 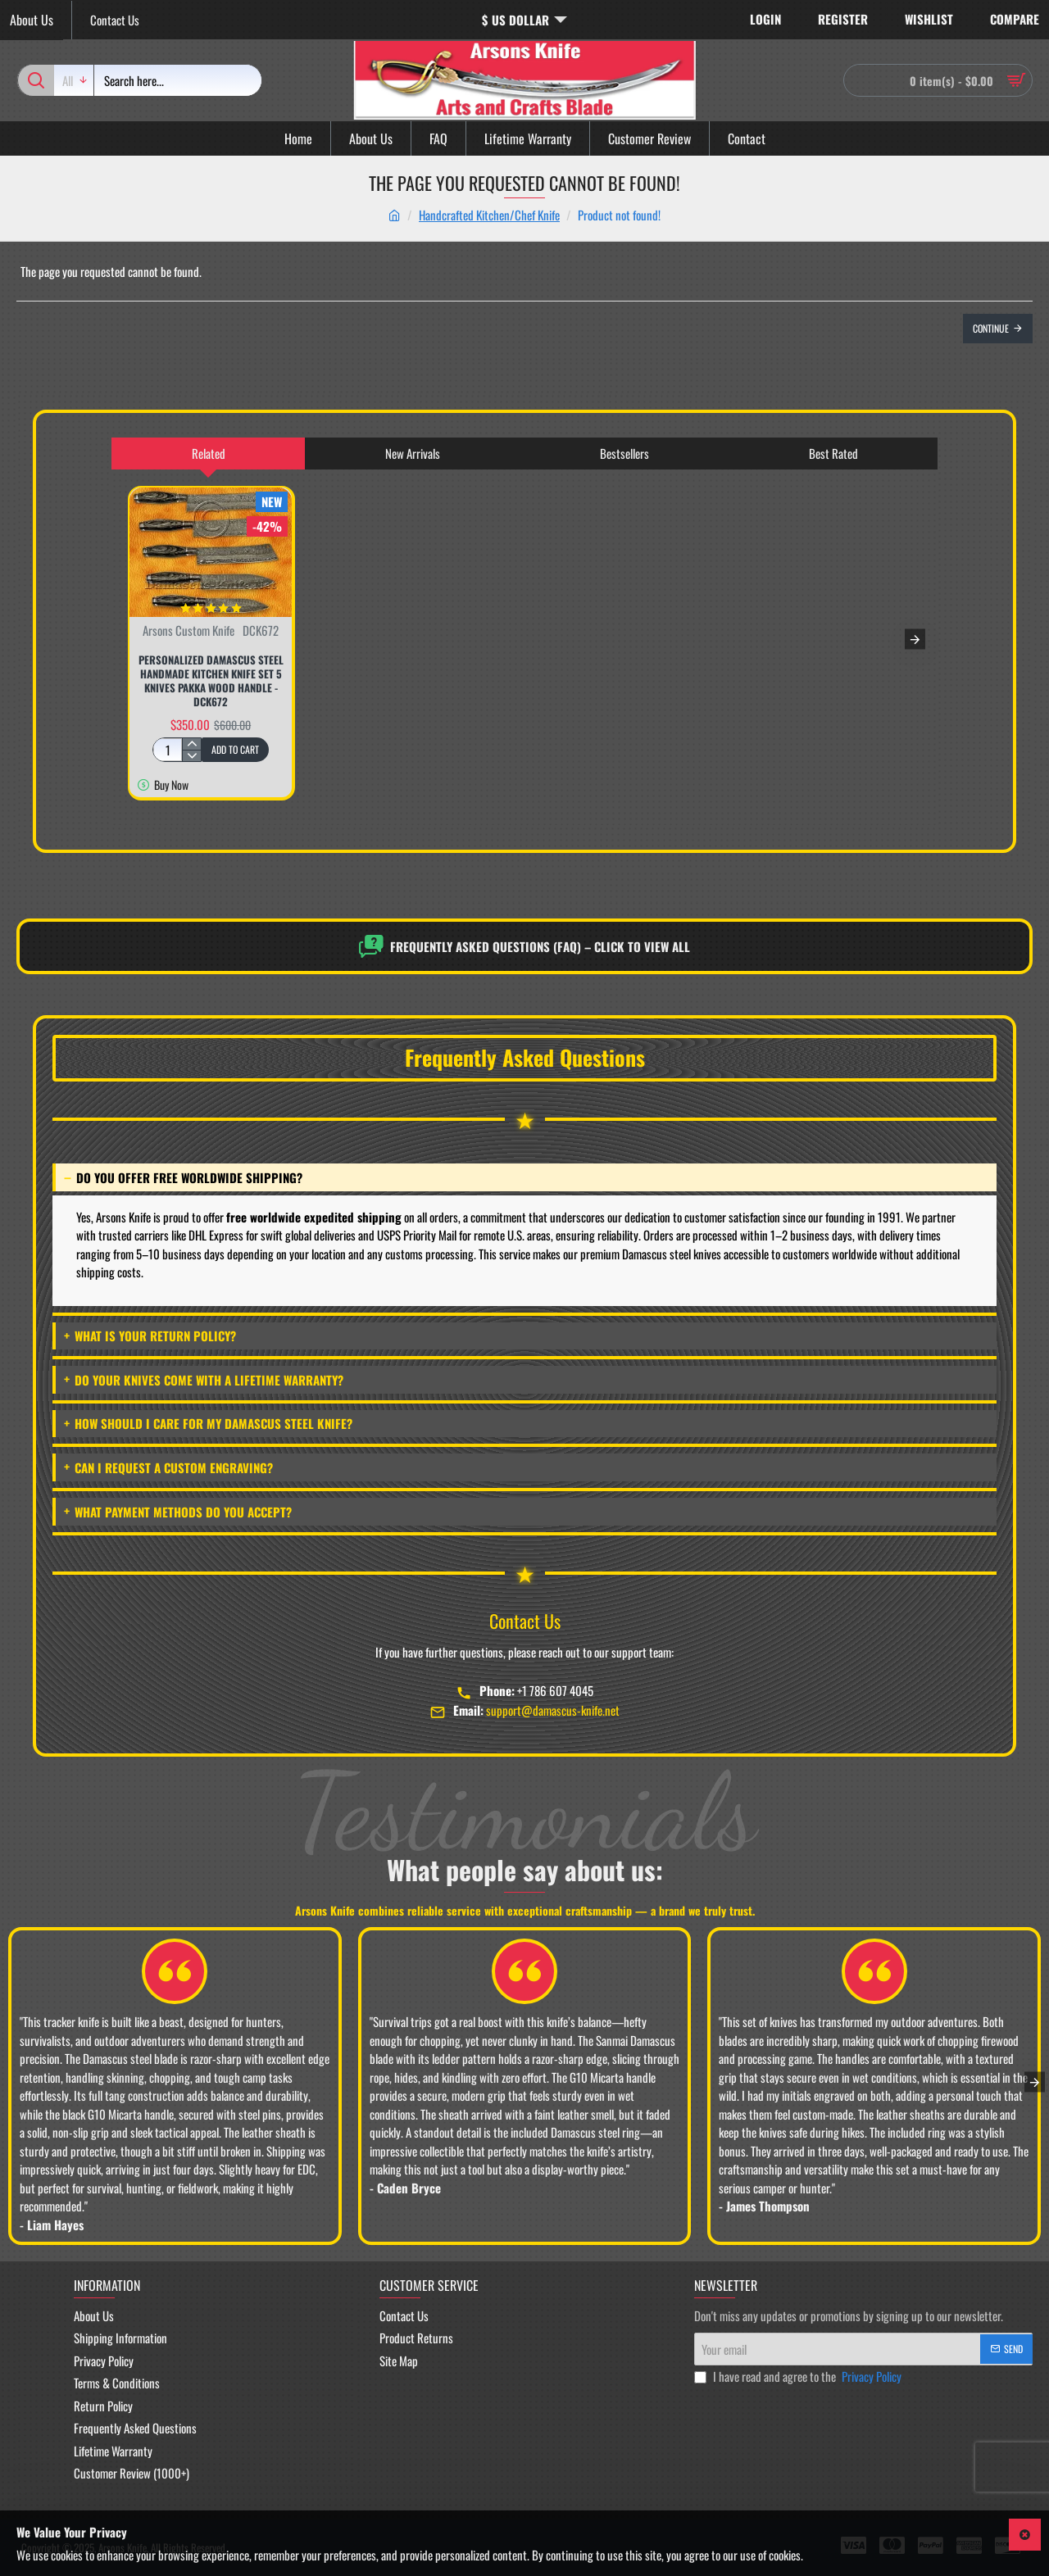 What do you see at coordinates (208, 1423) in the screenshot?
I see `How should I care for my Damascus steel knife?` at bounding box center [208, 1423].